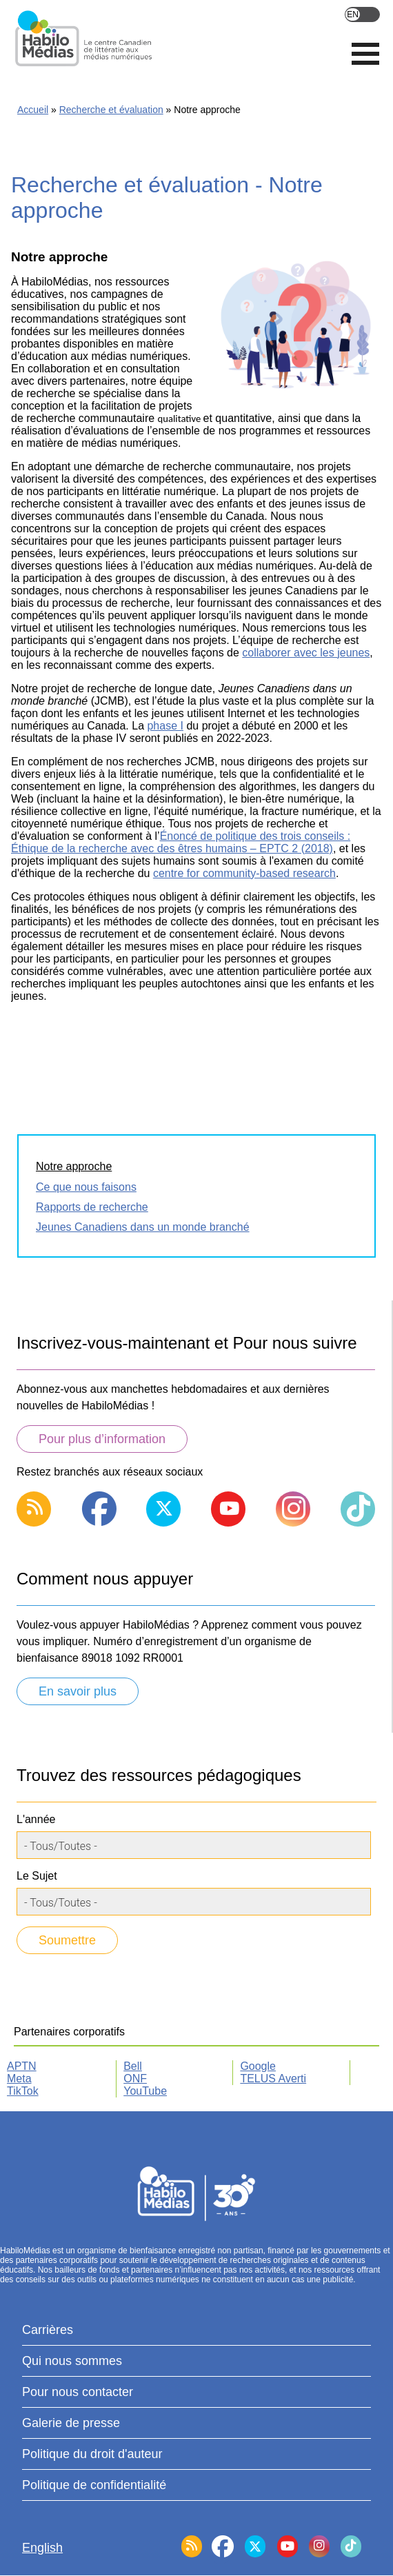  What do you see at coordinates (78, 1691) in the screenshot?
I see `En savoir plus` at bounding box center [78, 1691].